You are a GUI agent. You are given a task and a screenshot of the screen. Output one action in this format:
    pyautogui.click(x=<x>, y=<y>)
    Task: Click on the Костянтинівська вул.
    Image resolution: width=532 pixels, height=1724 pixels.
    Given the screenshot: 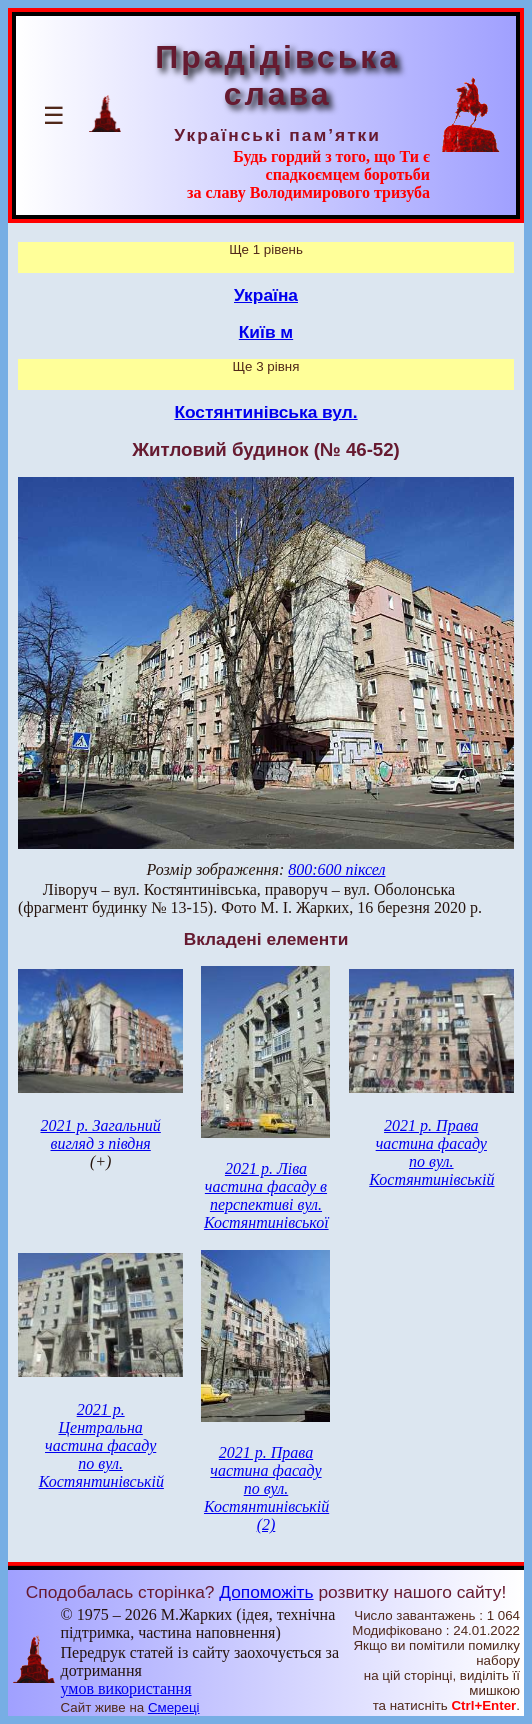 What is the action you would take?
    pyautogui.click(x=265, y=412)
    